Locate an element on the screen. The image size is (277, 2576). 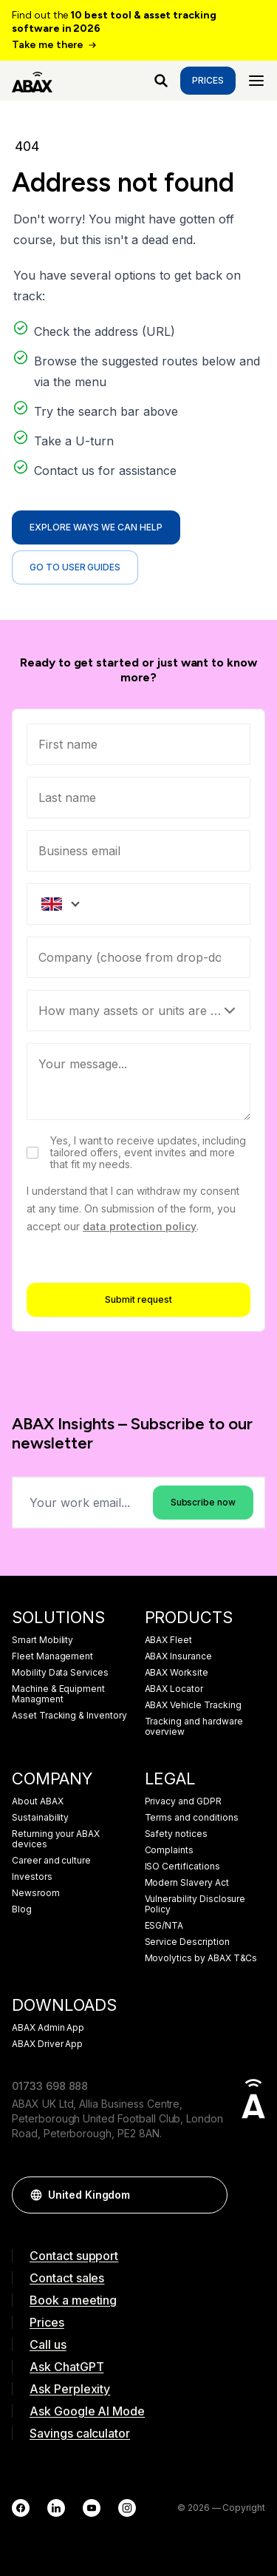
[Select] is located at coordinates (138, 1010).